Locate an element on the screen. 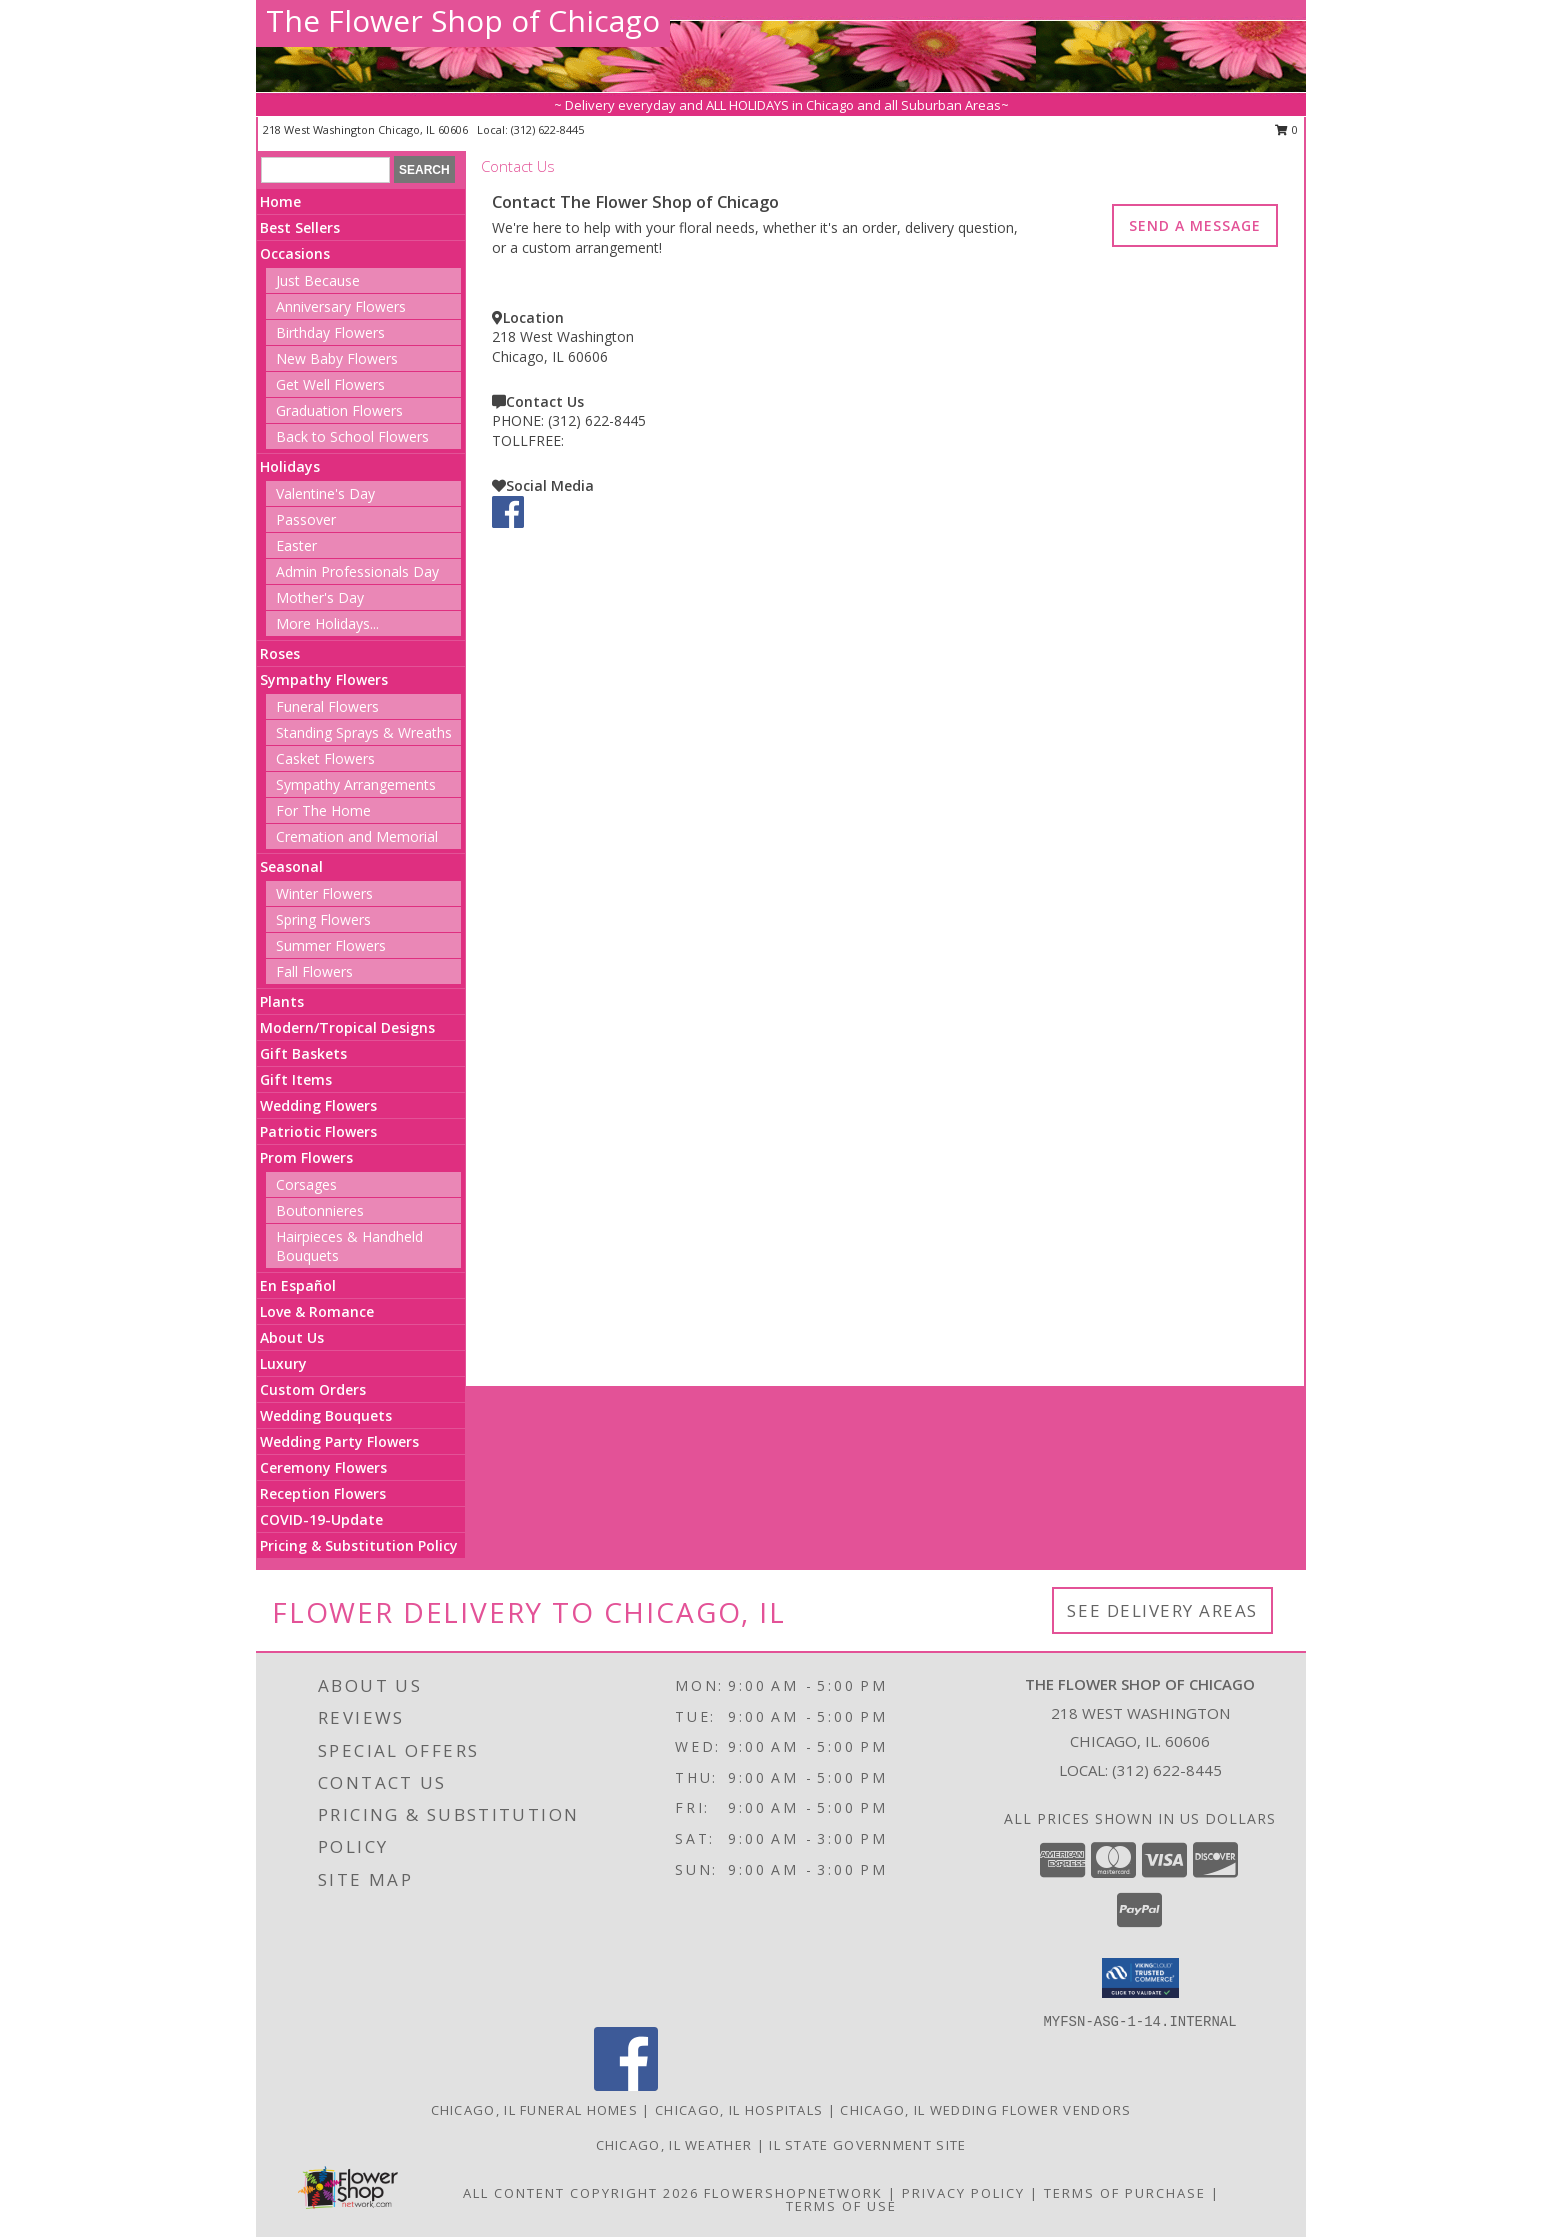 This screenshot has height=2237, width=1562. Plants is located at coordinates (282, 1001).